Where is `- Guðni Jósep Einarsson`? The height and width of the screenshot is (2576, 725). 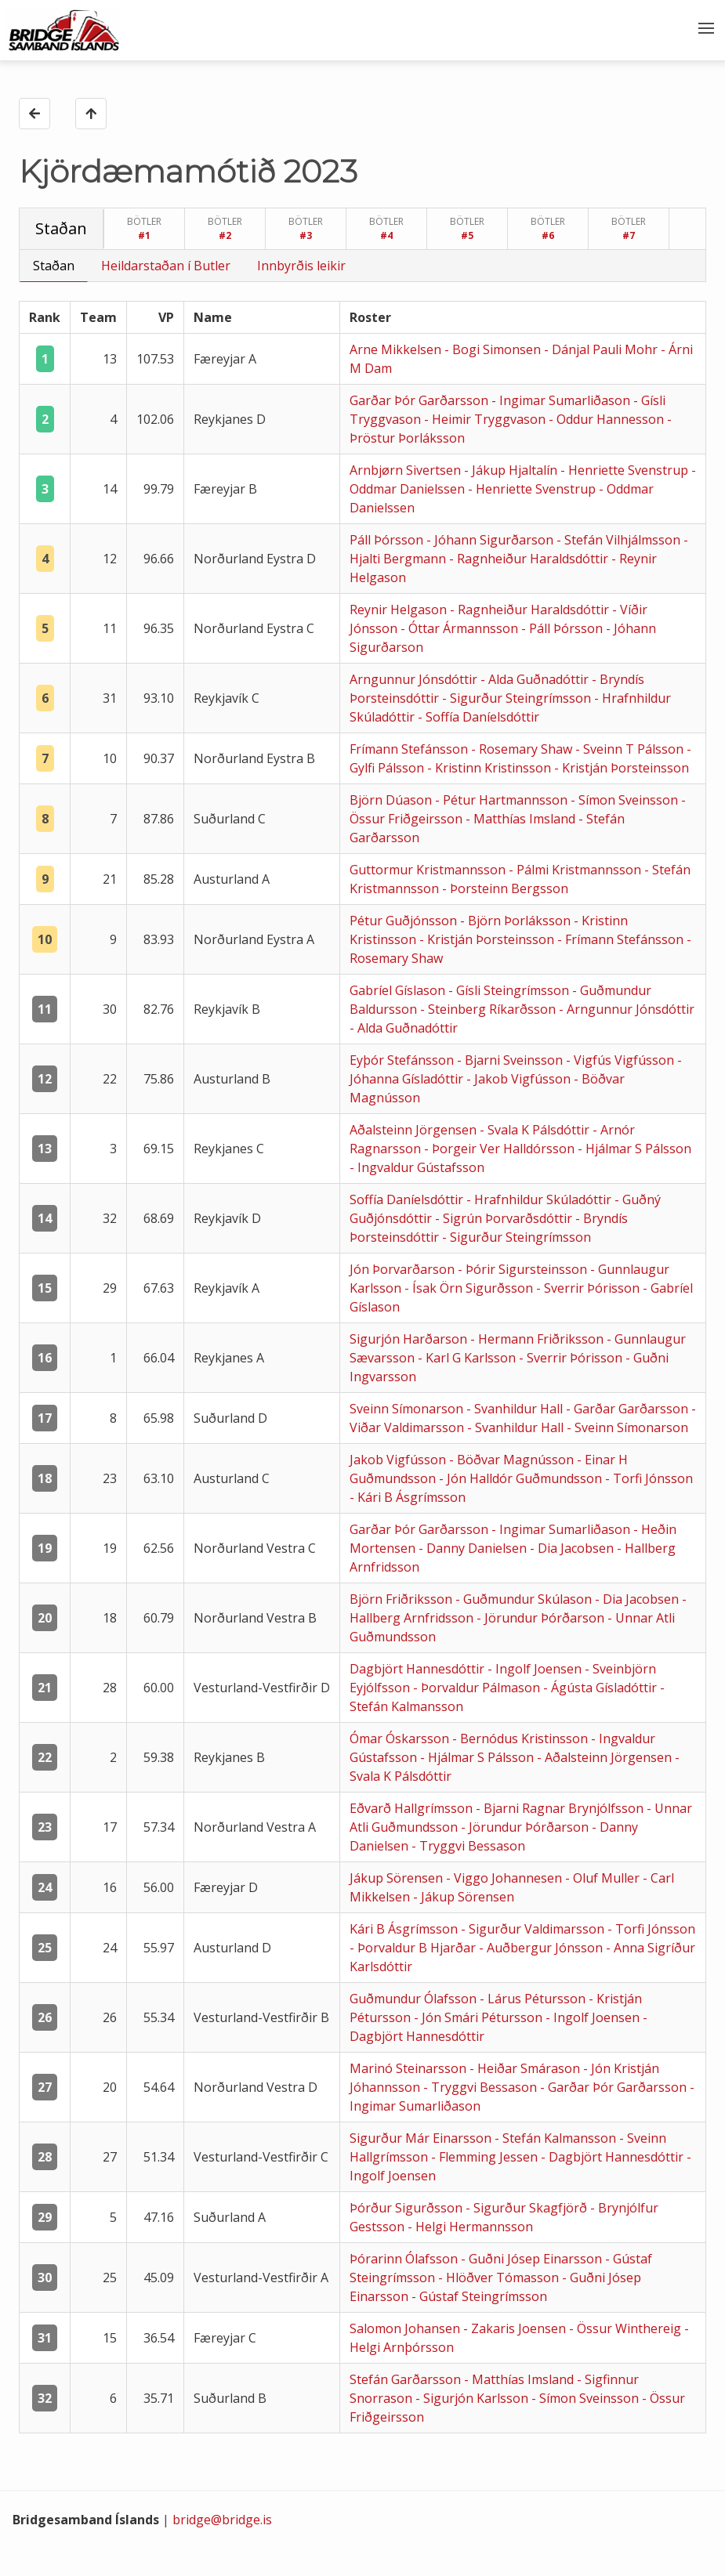 - Guðni Jósep Einarsson is located at coordinates (533, 2258).